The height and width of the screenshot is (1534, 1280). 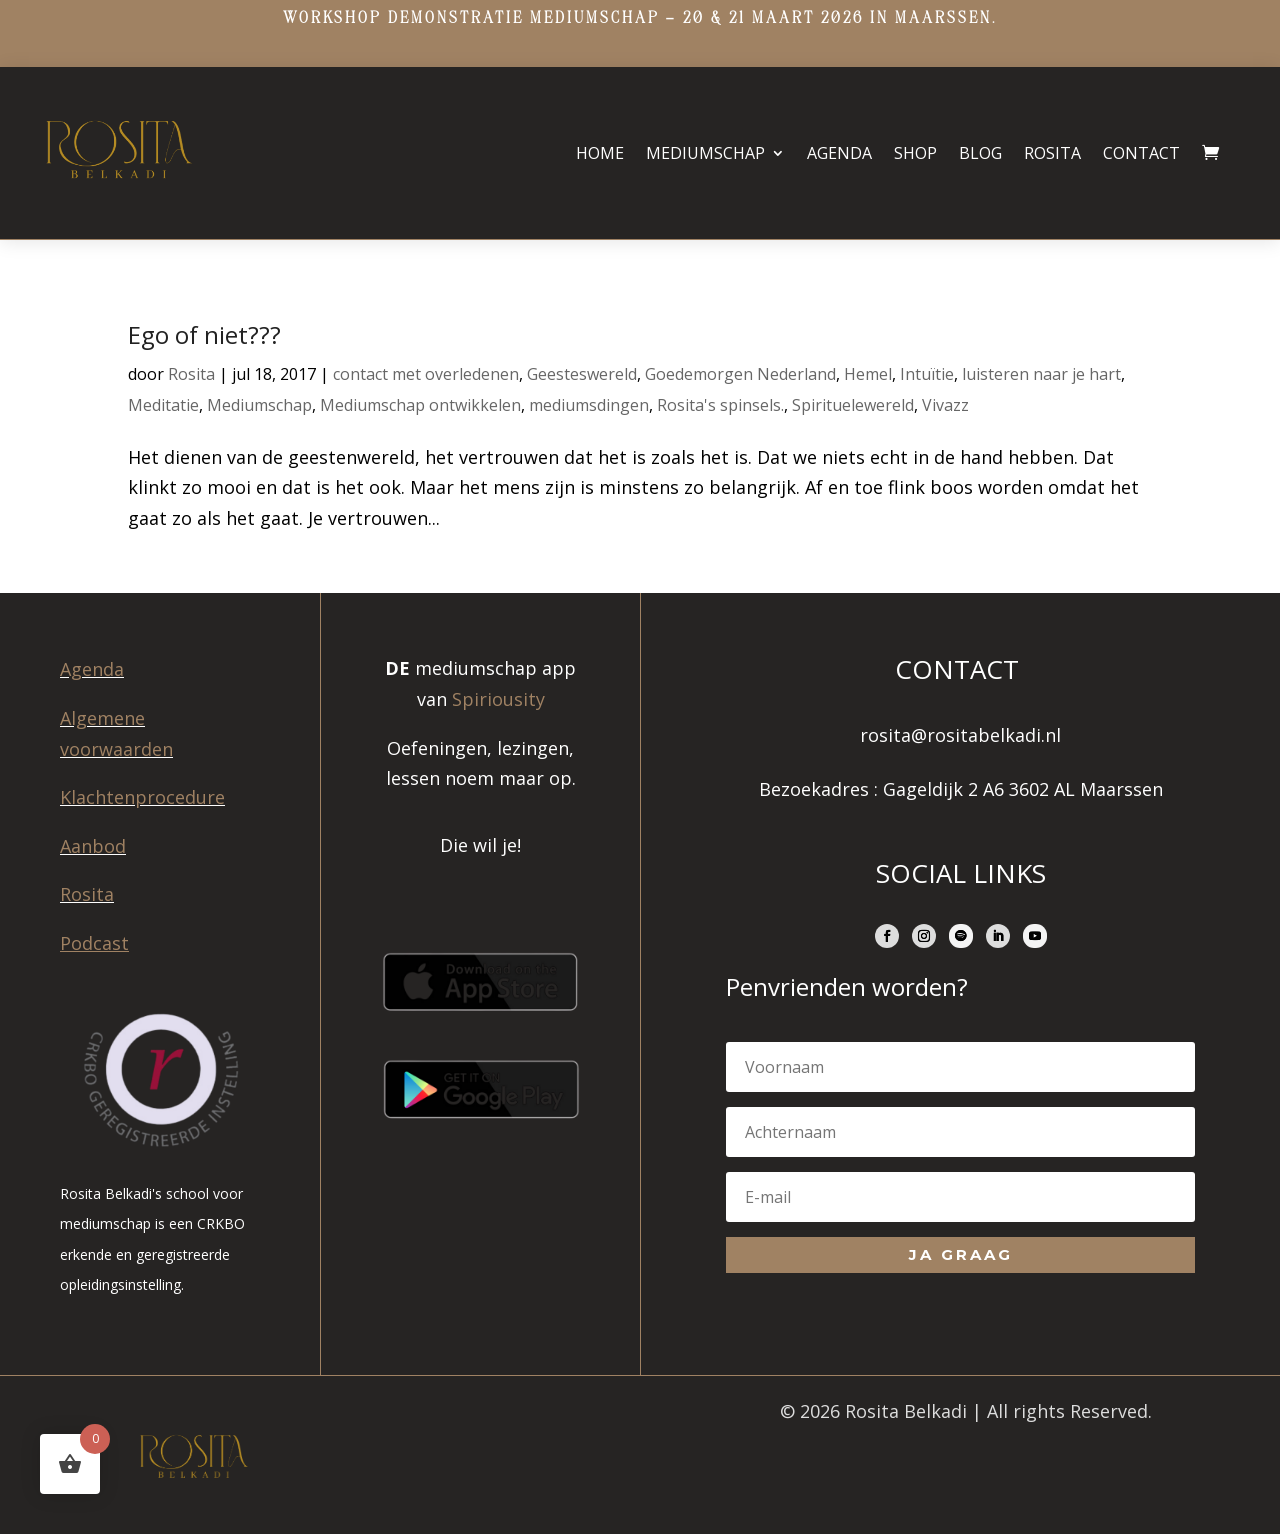 I want to click on Hemel, so click(x=868, y=374).